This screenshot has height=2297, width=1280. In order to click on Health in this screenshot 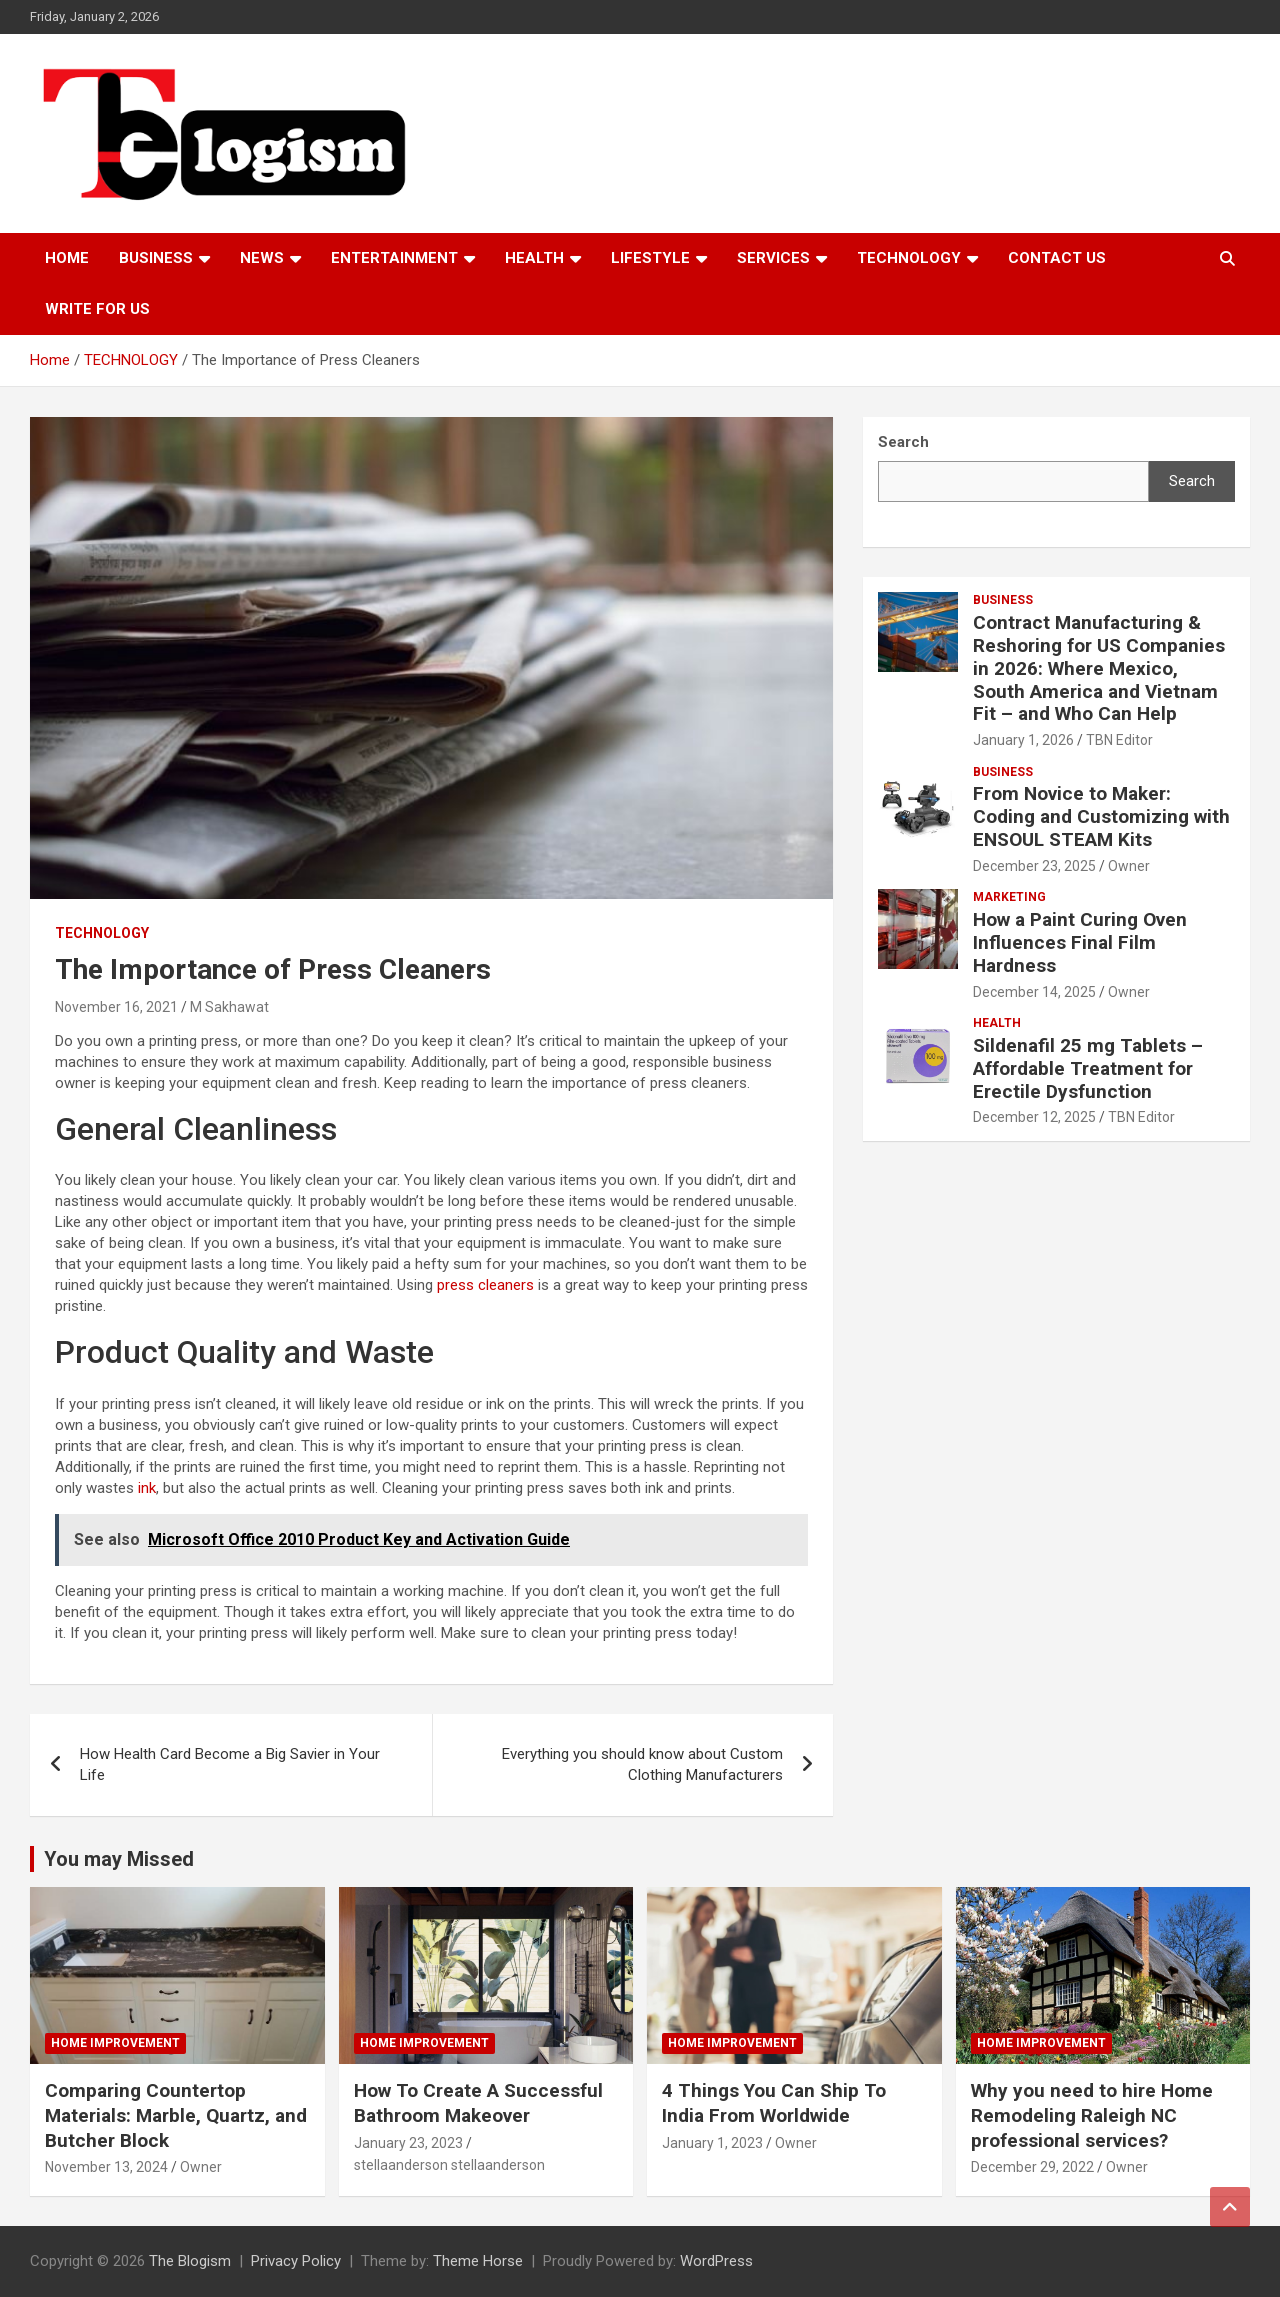, I will do `click(534, 258)`.